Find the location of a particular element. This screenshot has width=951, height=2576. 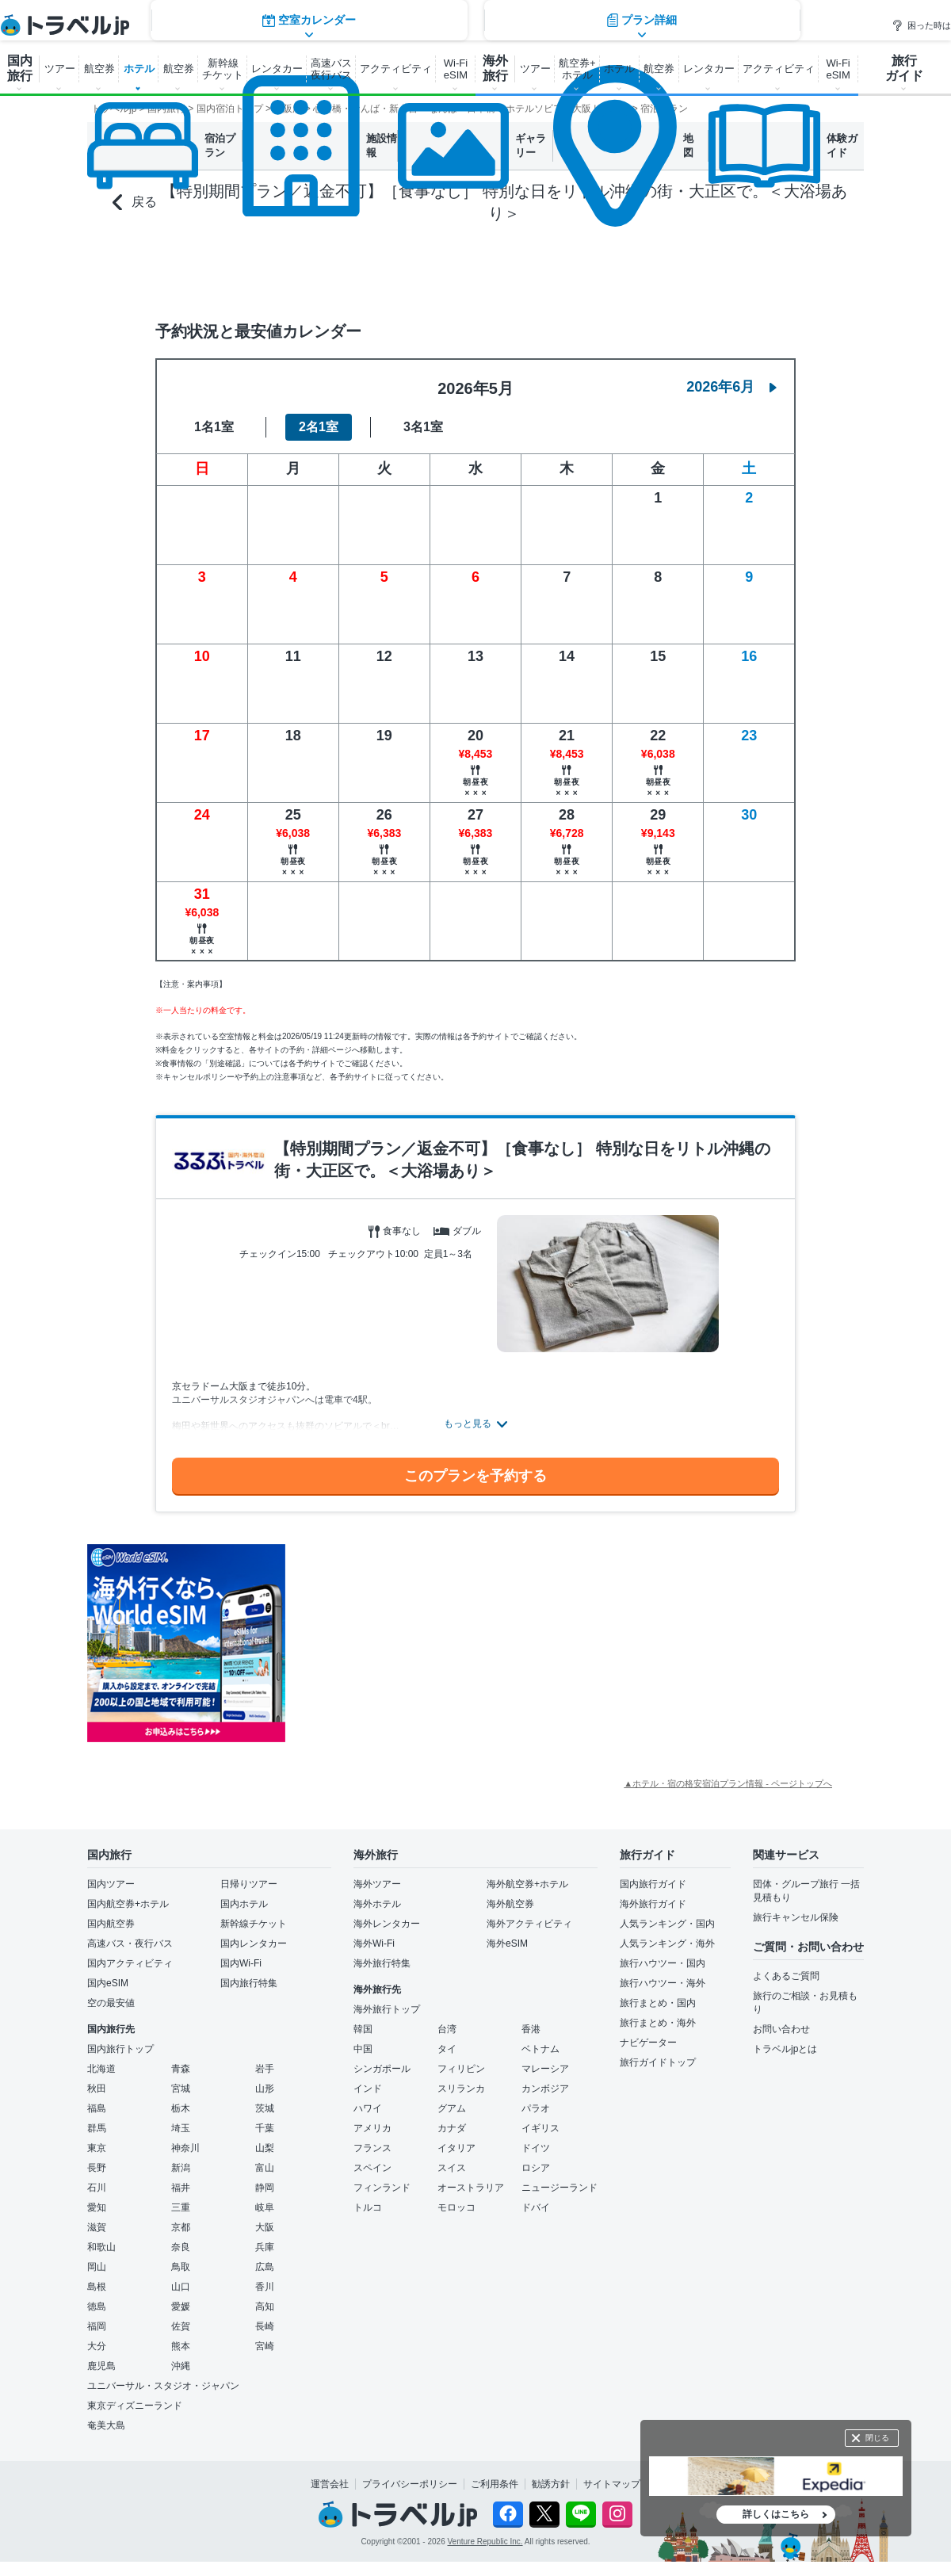

国内eSIM is located at coordinates (107, 1983).